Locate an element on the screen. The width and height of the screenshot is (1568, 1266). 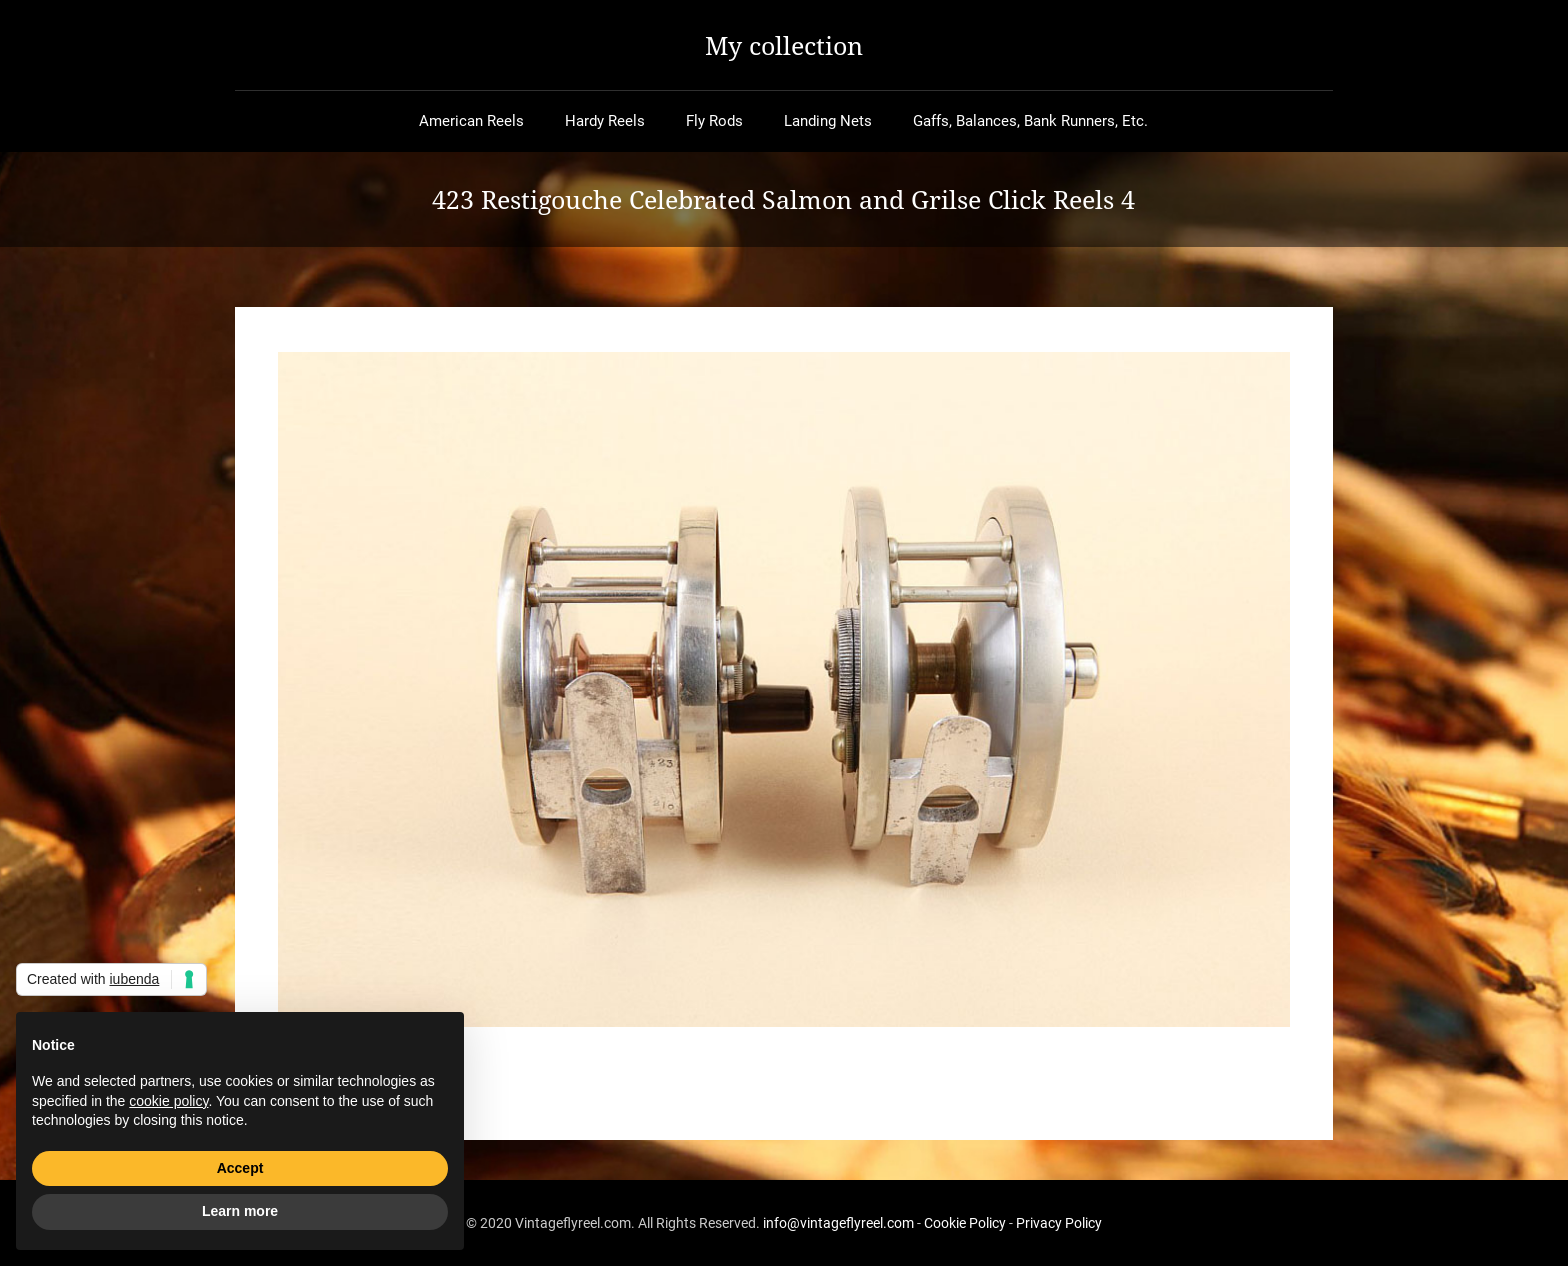
Privacy Policy is located at coordinates (1059, 1223).